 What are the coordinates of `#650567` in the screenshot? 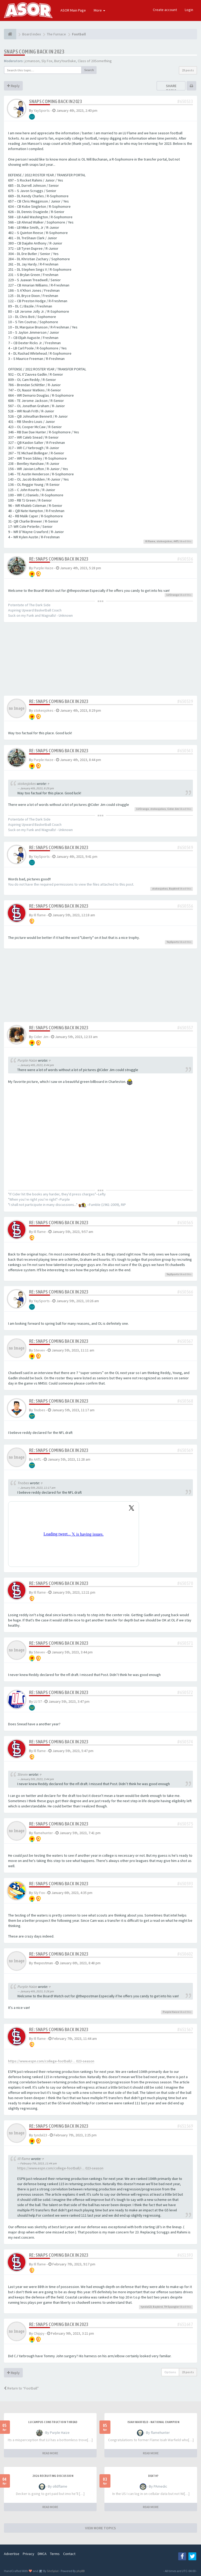 It's located at (185, 1341).